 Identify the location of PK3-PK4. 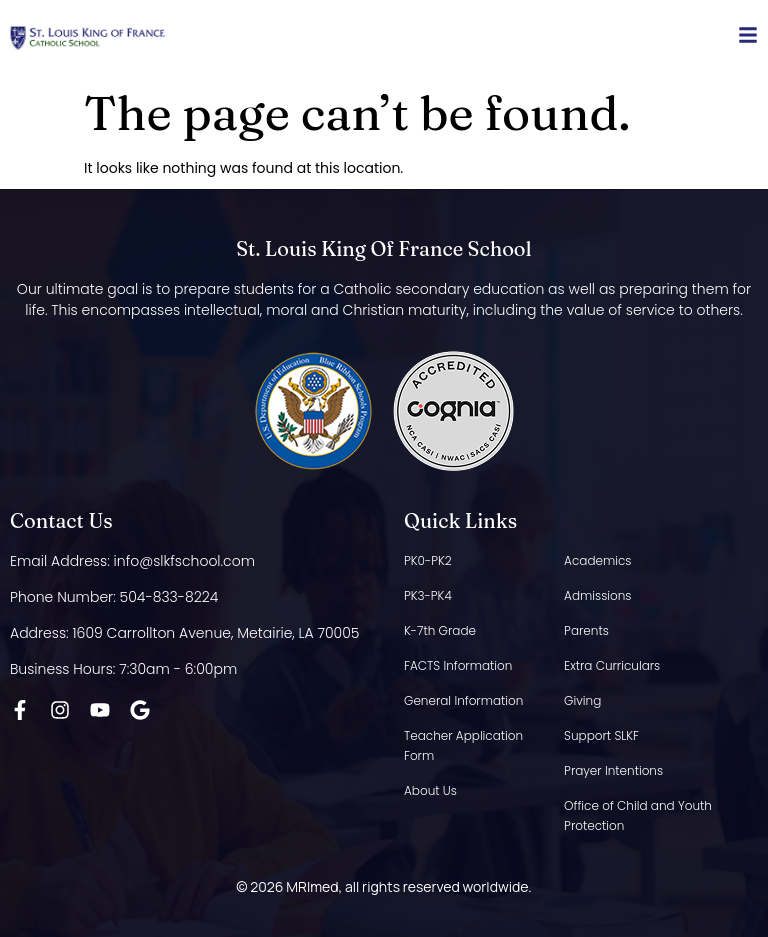
(428, 595).